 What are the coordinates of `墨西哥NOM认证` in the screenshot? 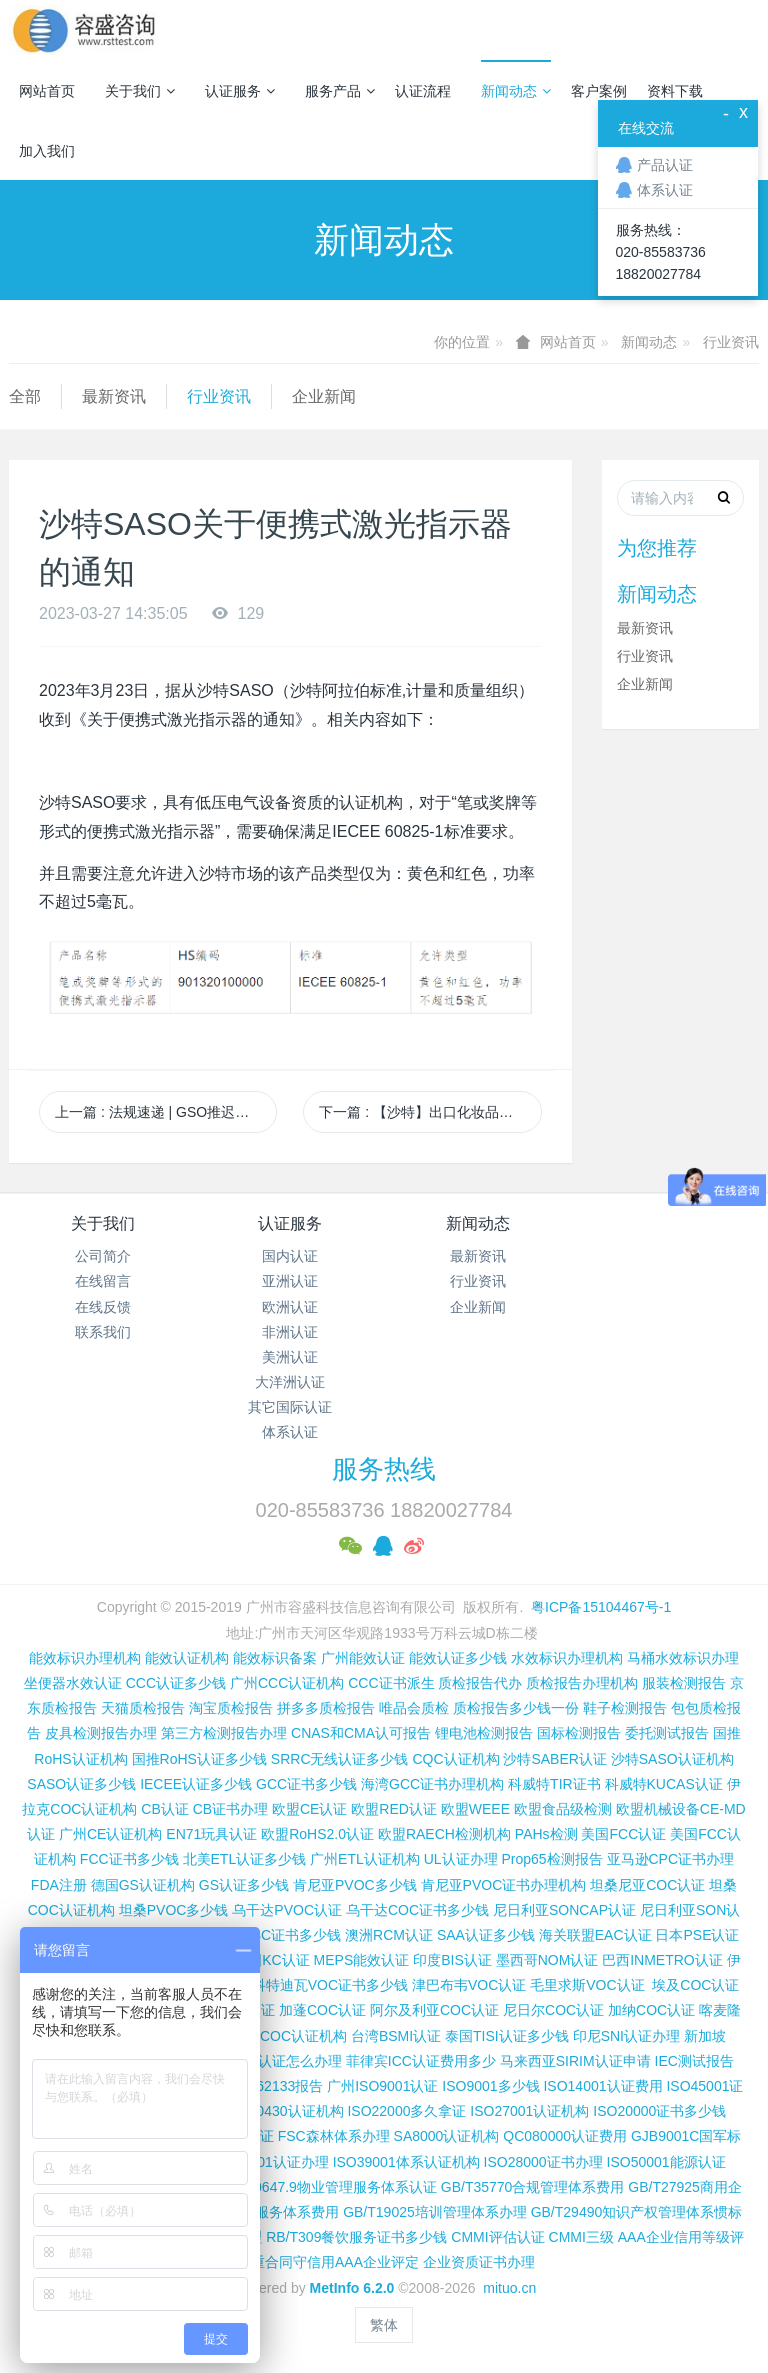 It's located at (547, 1960).